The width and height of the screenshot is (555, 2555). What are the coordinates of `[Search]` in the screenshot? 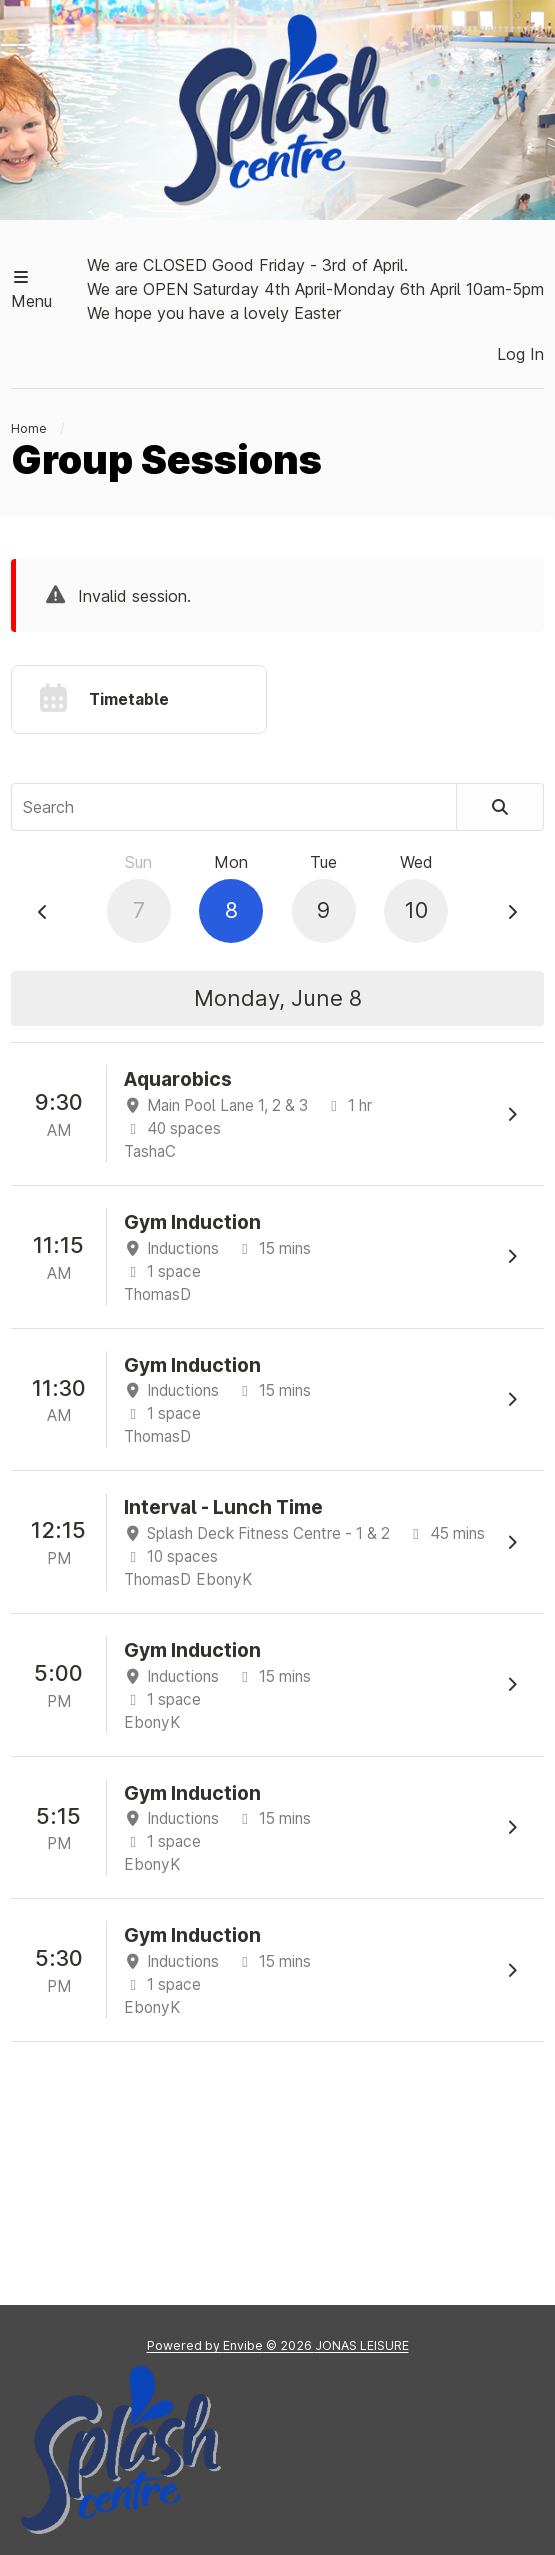 It's located at (500, 807).